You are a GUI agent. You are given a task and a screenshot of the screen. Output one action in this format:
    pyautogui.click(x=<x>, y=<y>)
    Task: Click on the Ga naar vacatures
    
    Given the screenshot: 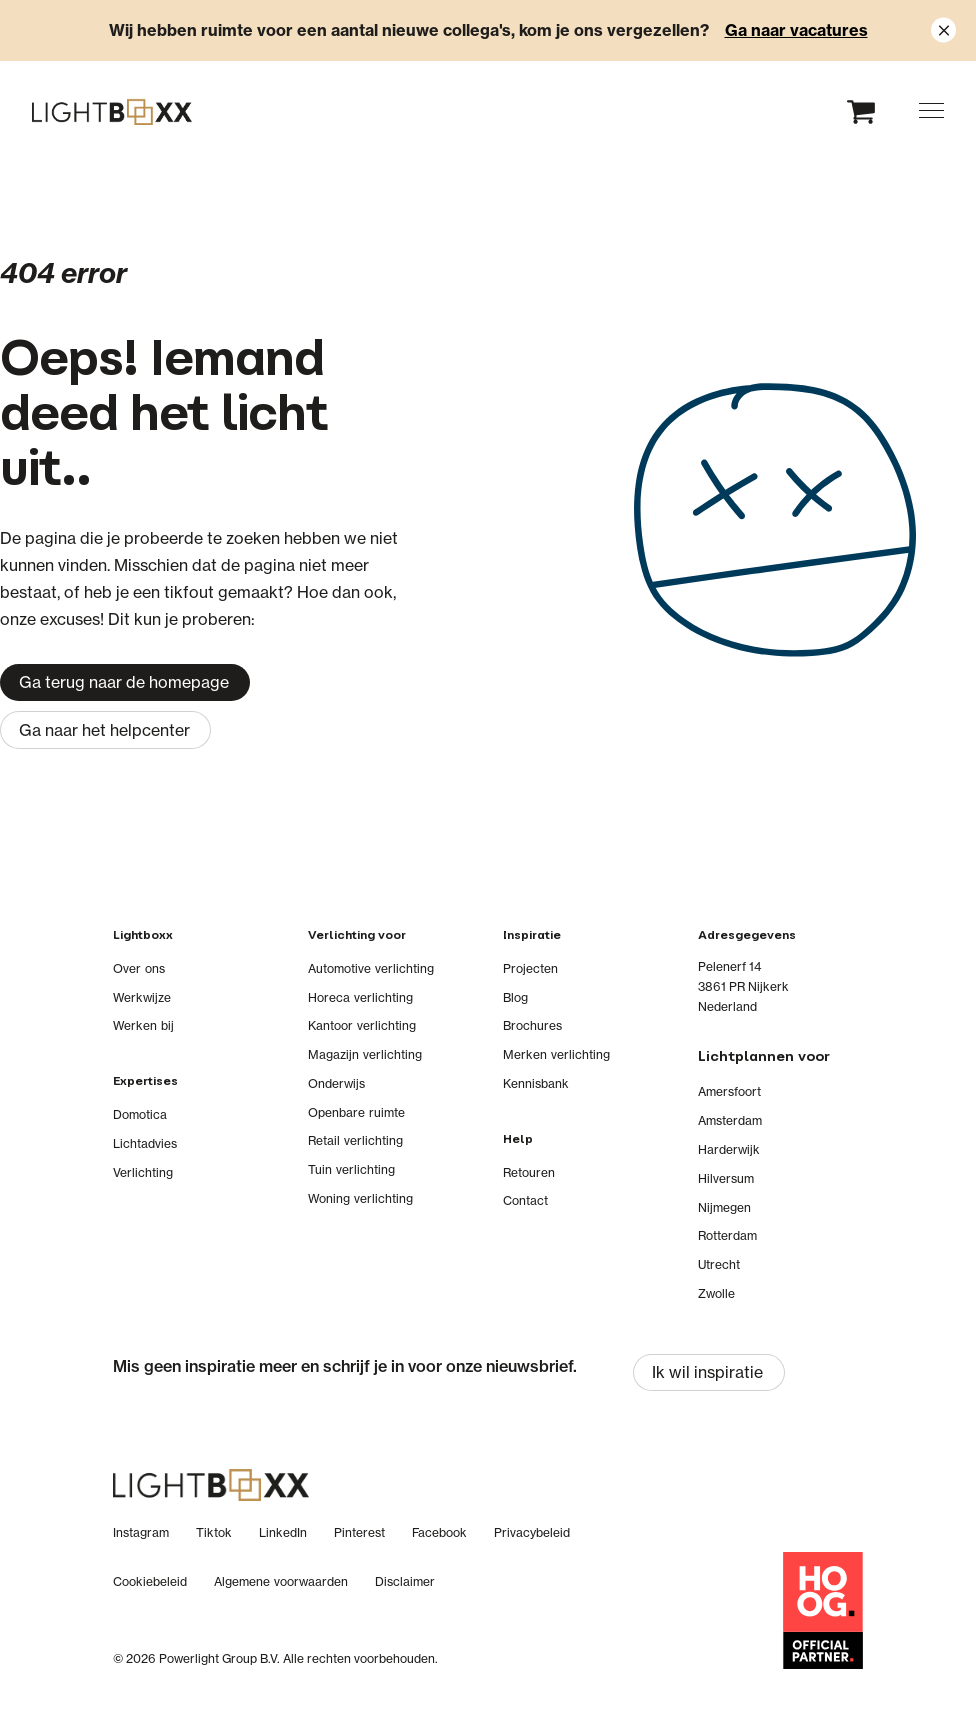 What is the action you would take?
    pyautogui.click(x=796, y=30)
    